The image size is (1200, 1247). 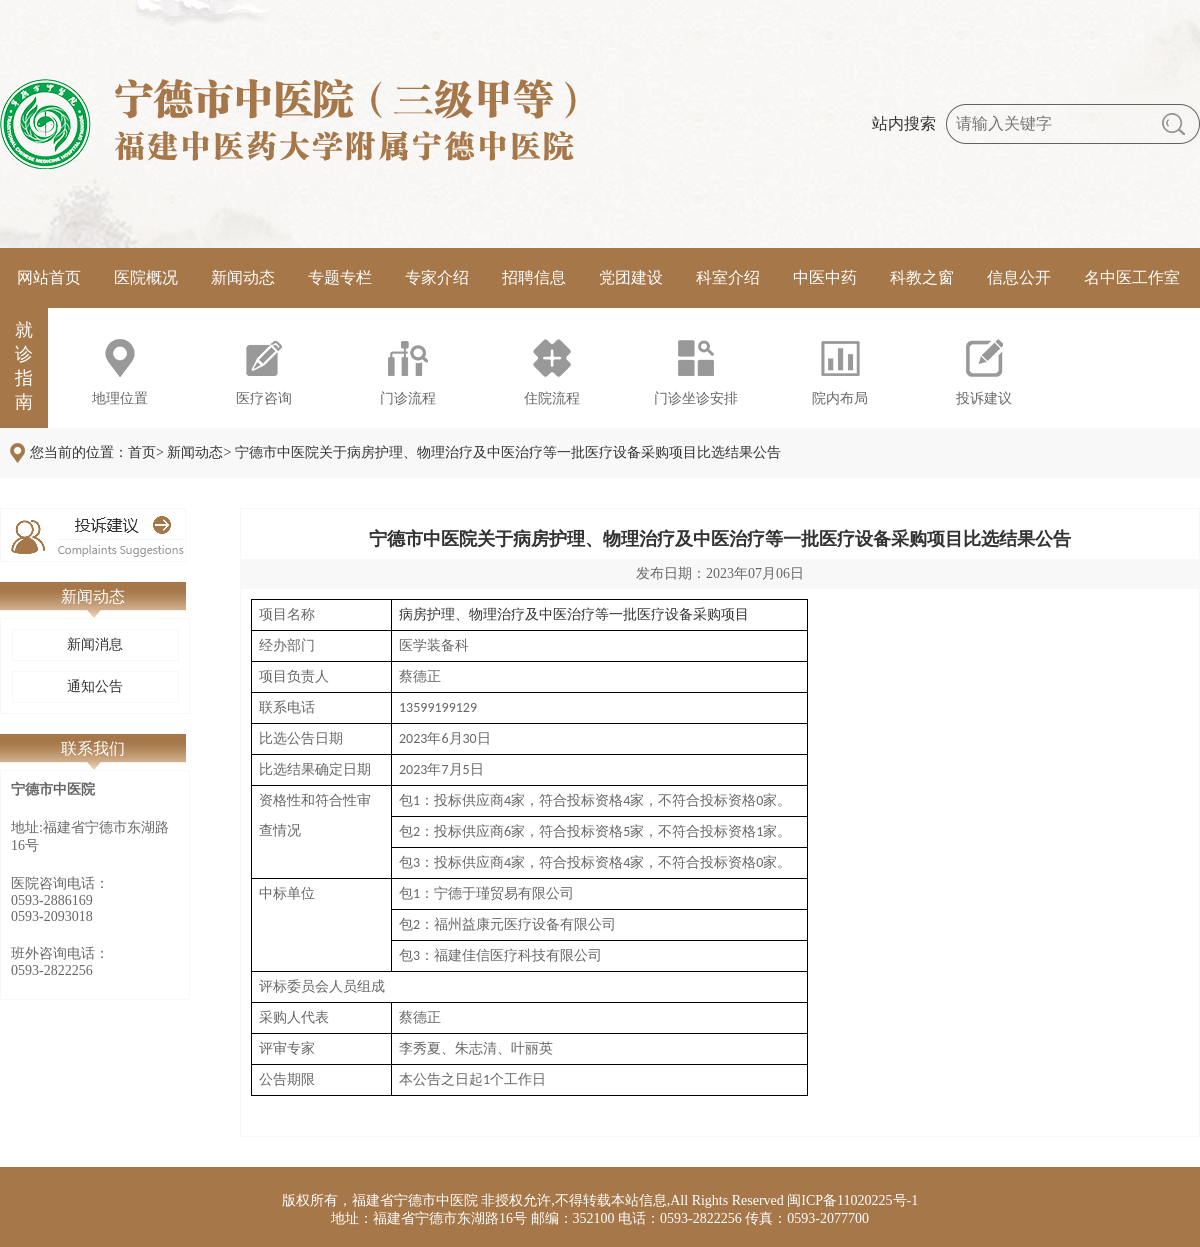 I want to click on 党团建设, so click(x=631, y=277).